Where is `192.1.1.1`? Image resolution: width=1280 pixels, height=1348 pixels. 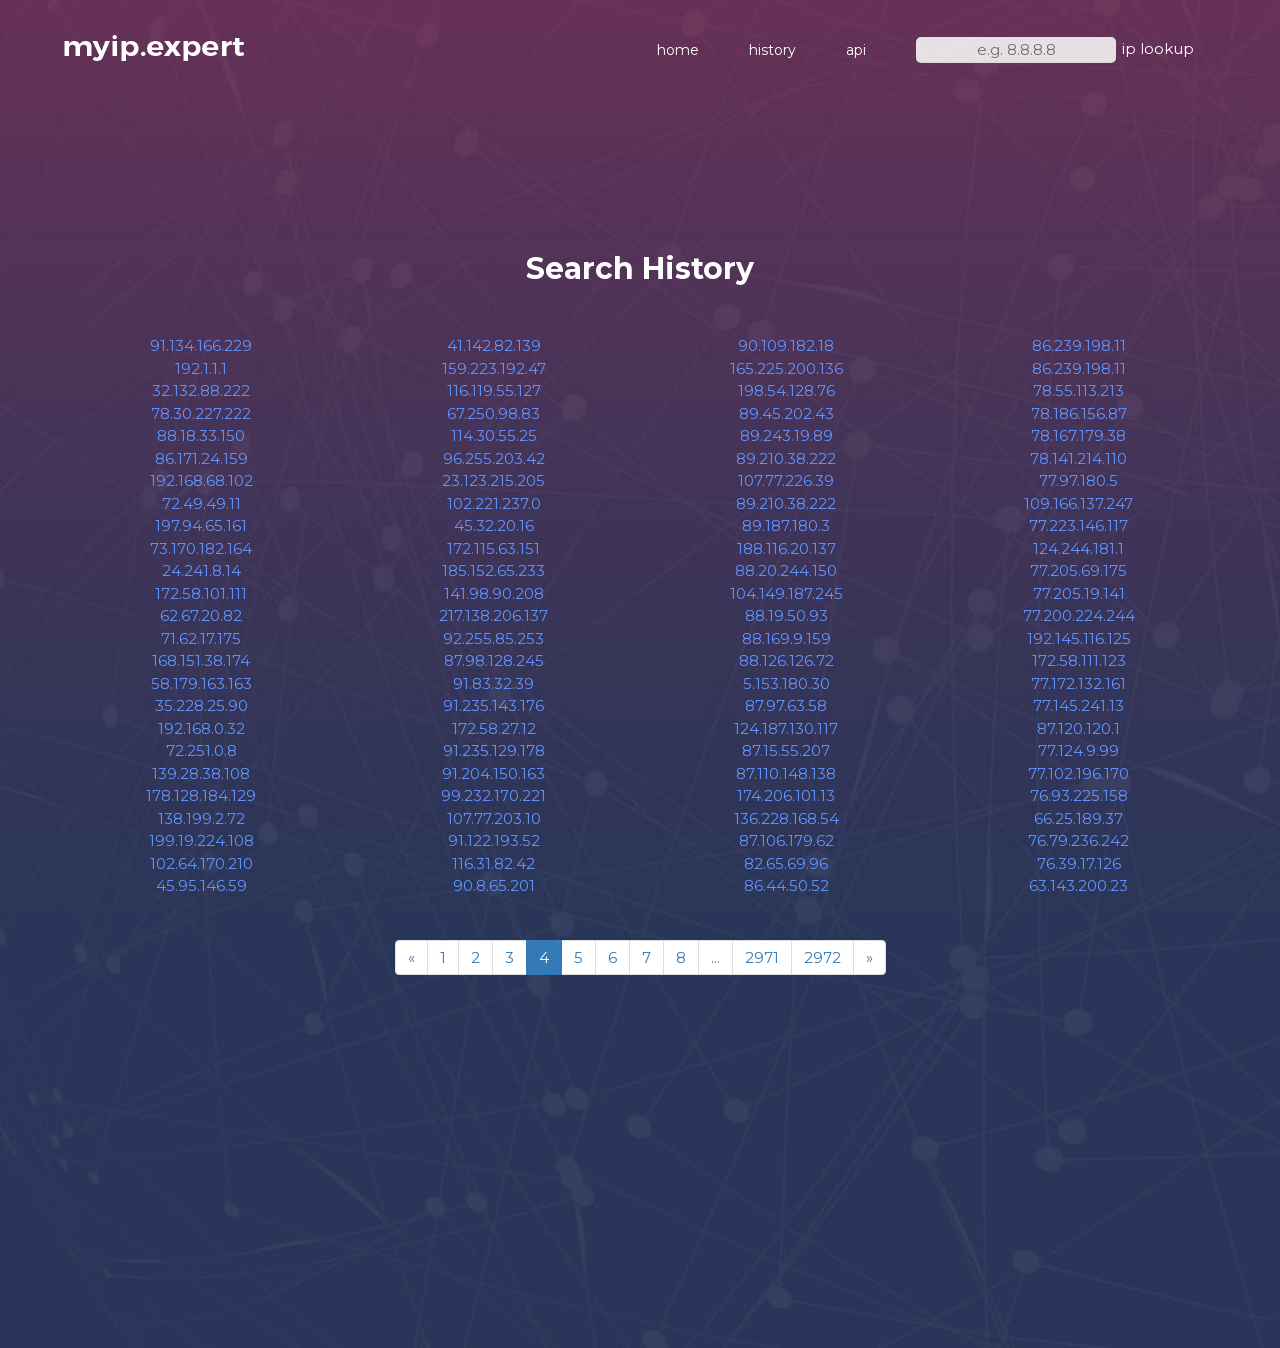 192.1.1.1 is located at coordinates (201, 368).